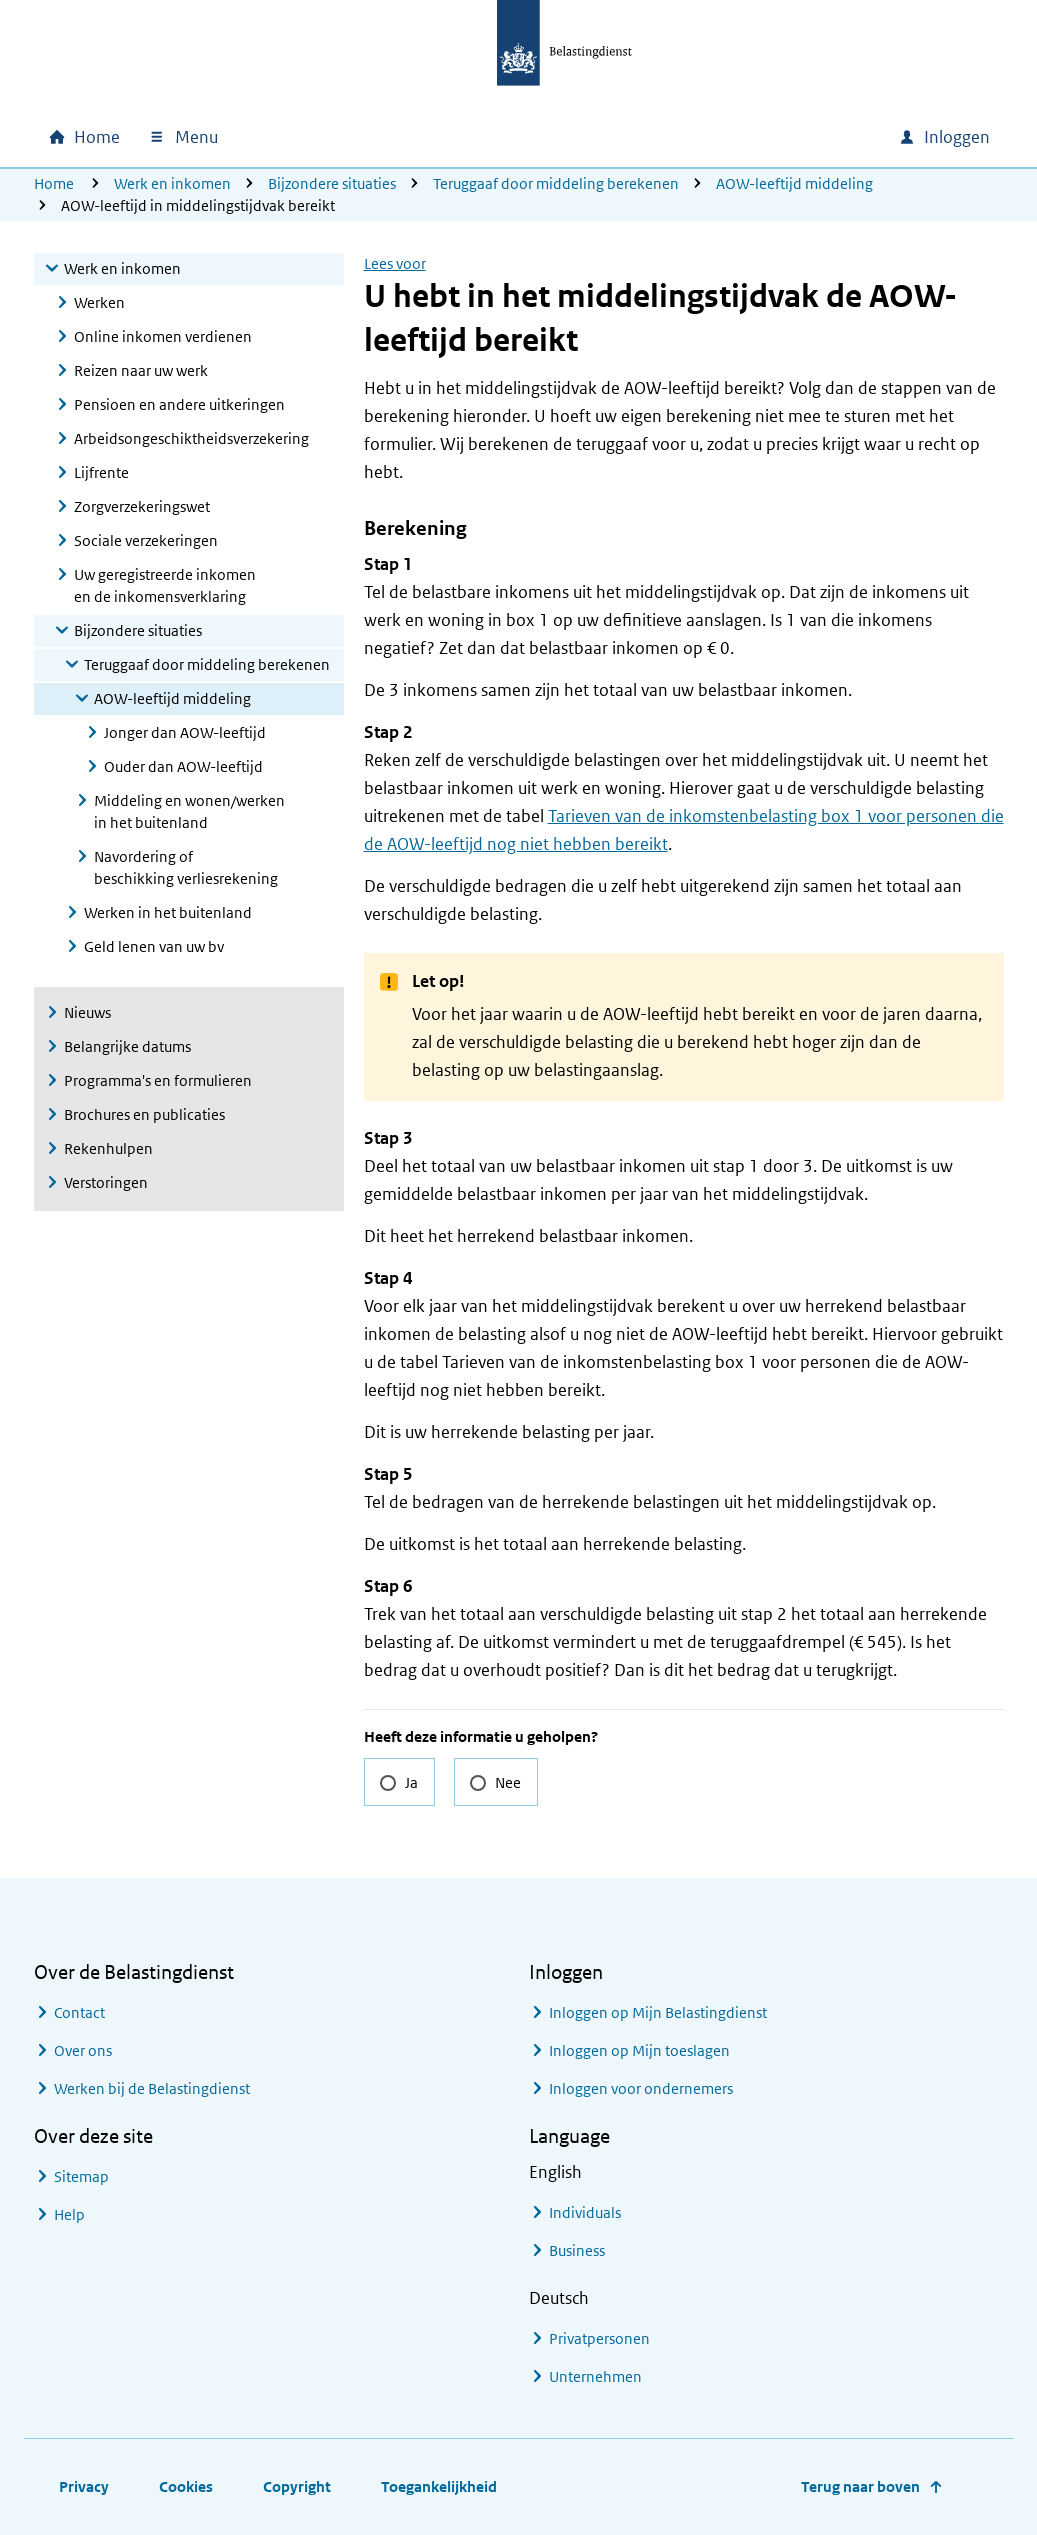 Image resolution: width=1037 pixels, height=2535 pixels. I want to click on Sociale verzekeringen, so click(146, 540).